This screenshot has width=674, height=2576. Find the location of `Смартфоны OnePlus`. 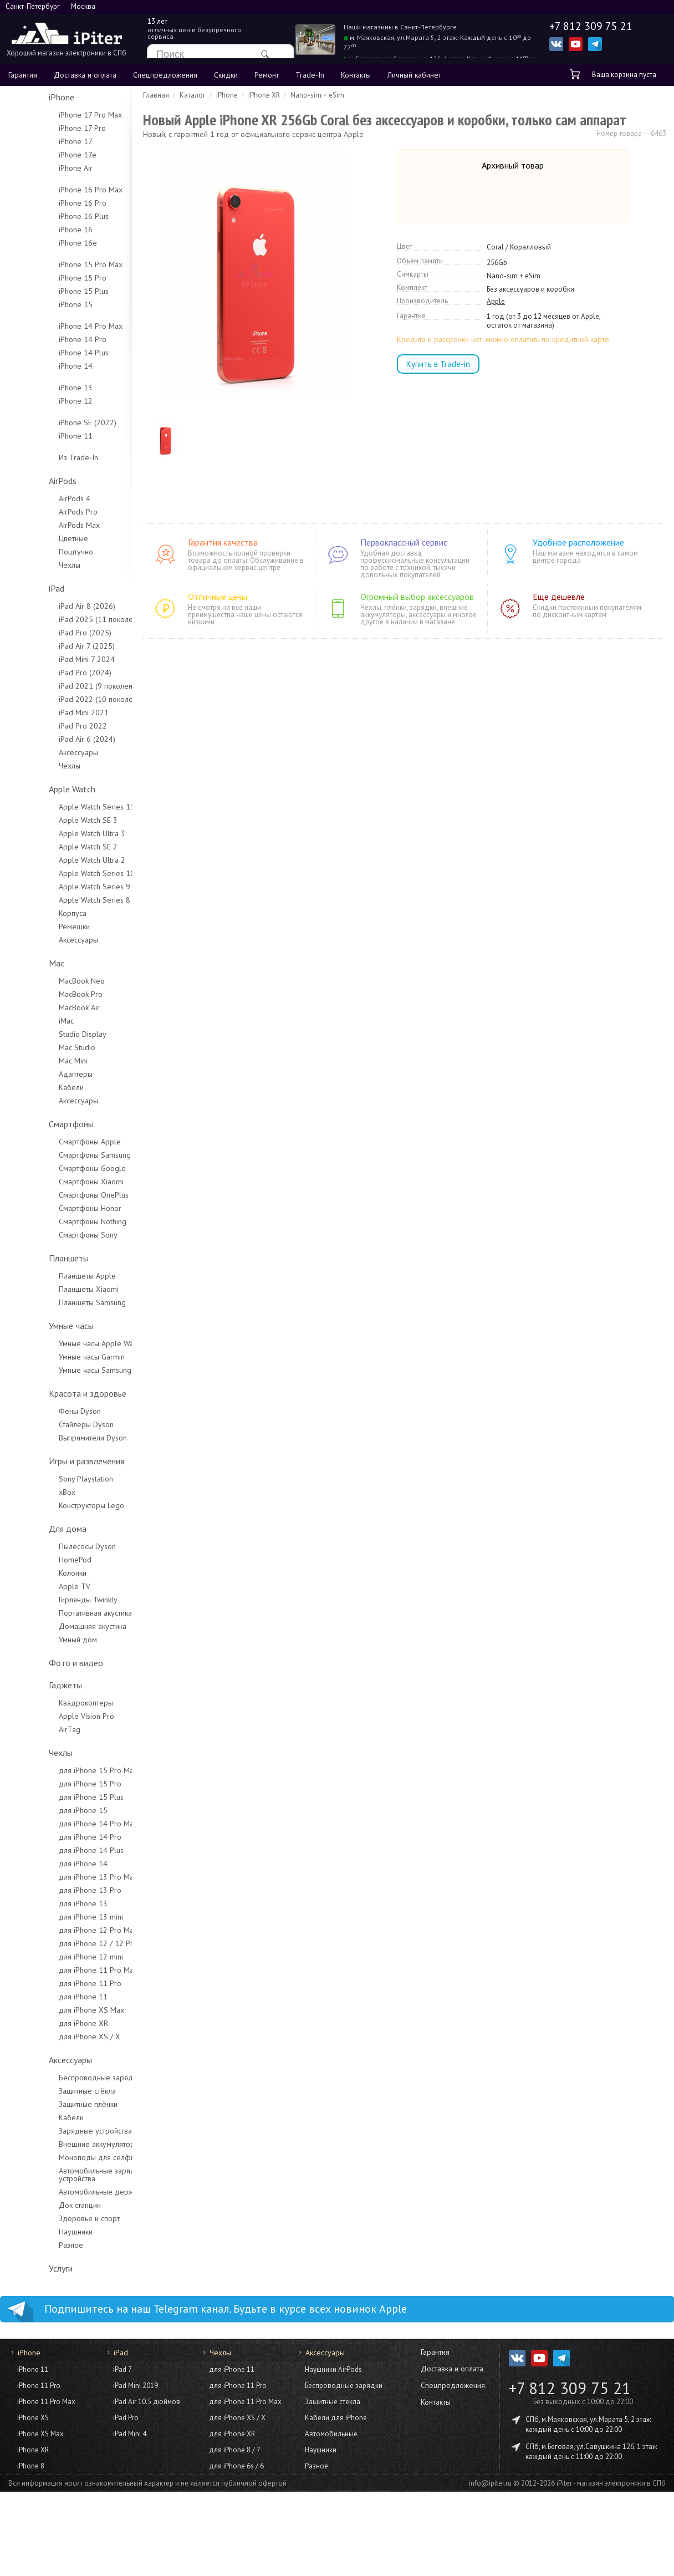

Смартфоны OnePlus is located at coordinates (59, 1195).